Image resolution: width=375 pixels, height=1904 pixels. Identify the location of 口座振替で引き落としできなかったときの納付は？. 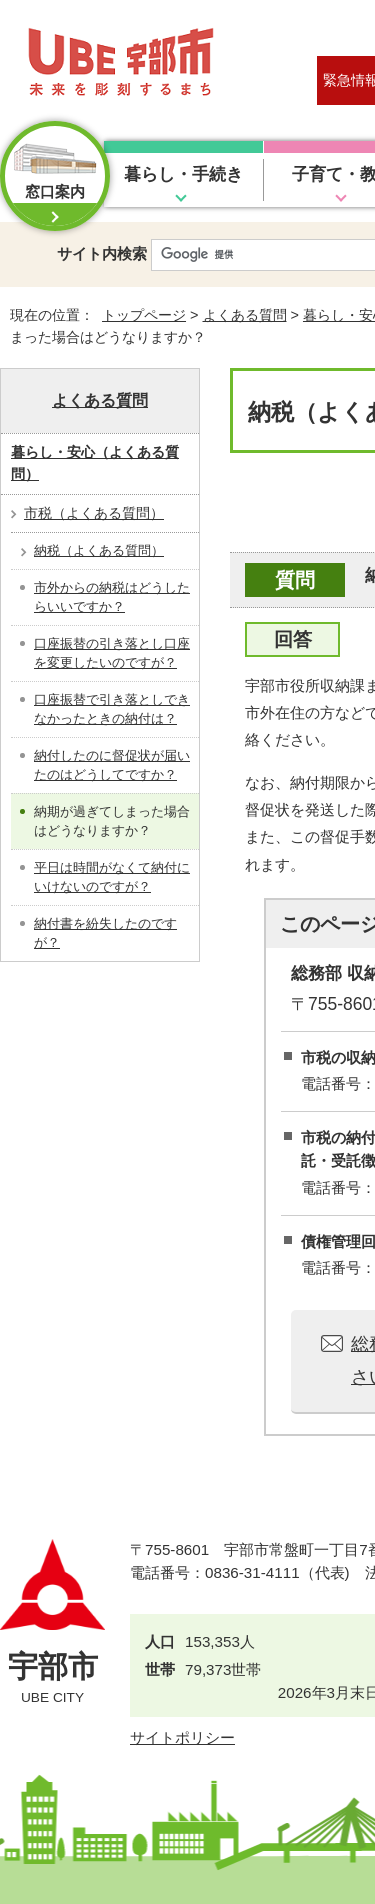
(112, 709).